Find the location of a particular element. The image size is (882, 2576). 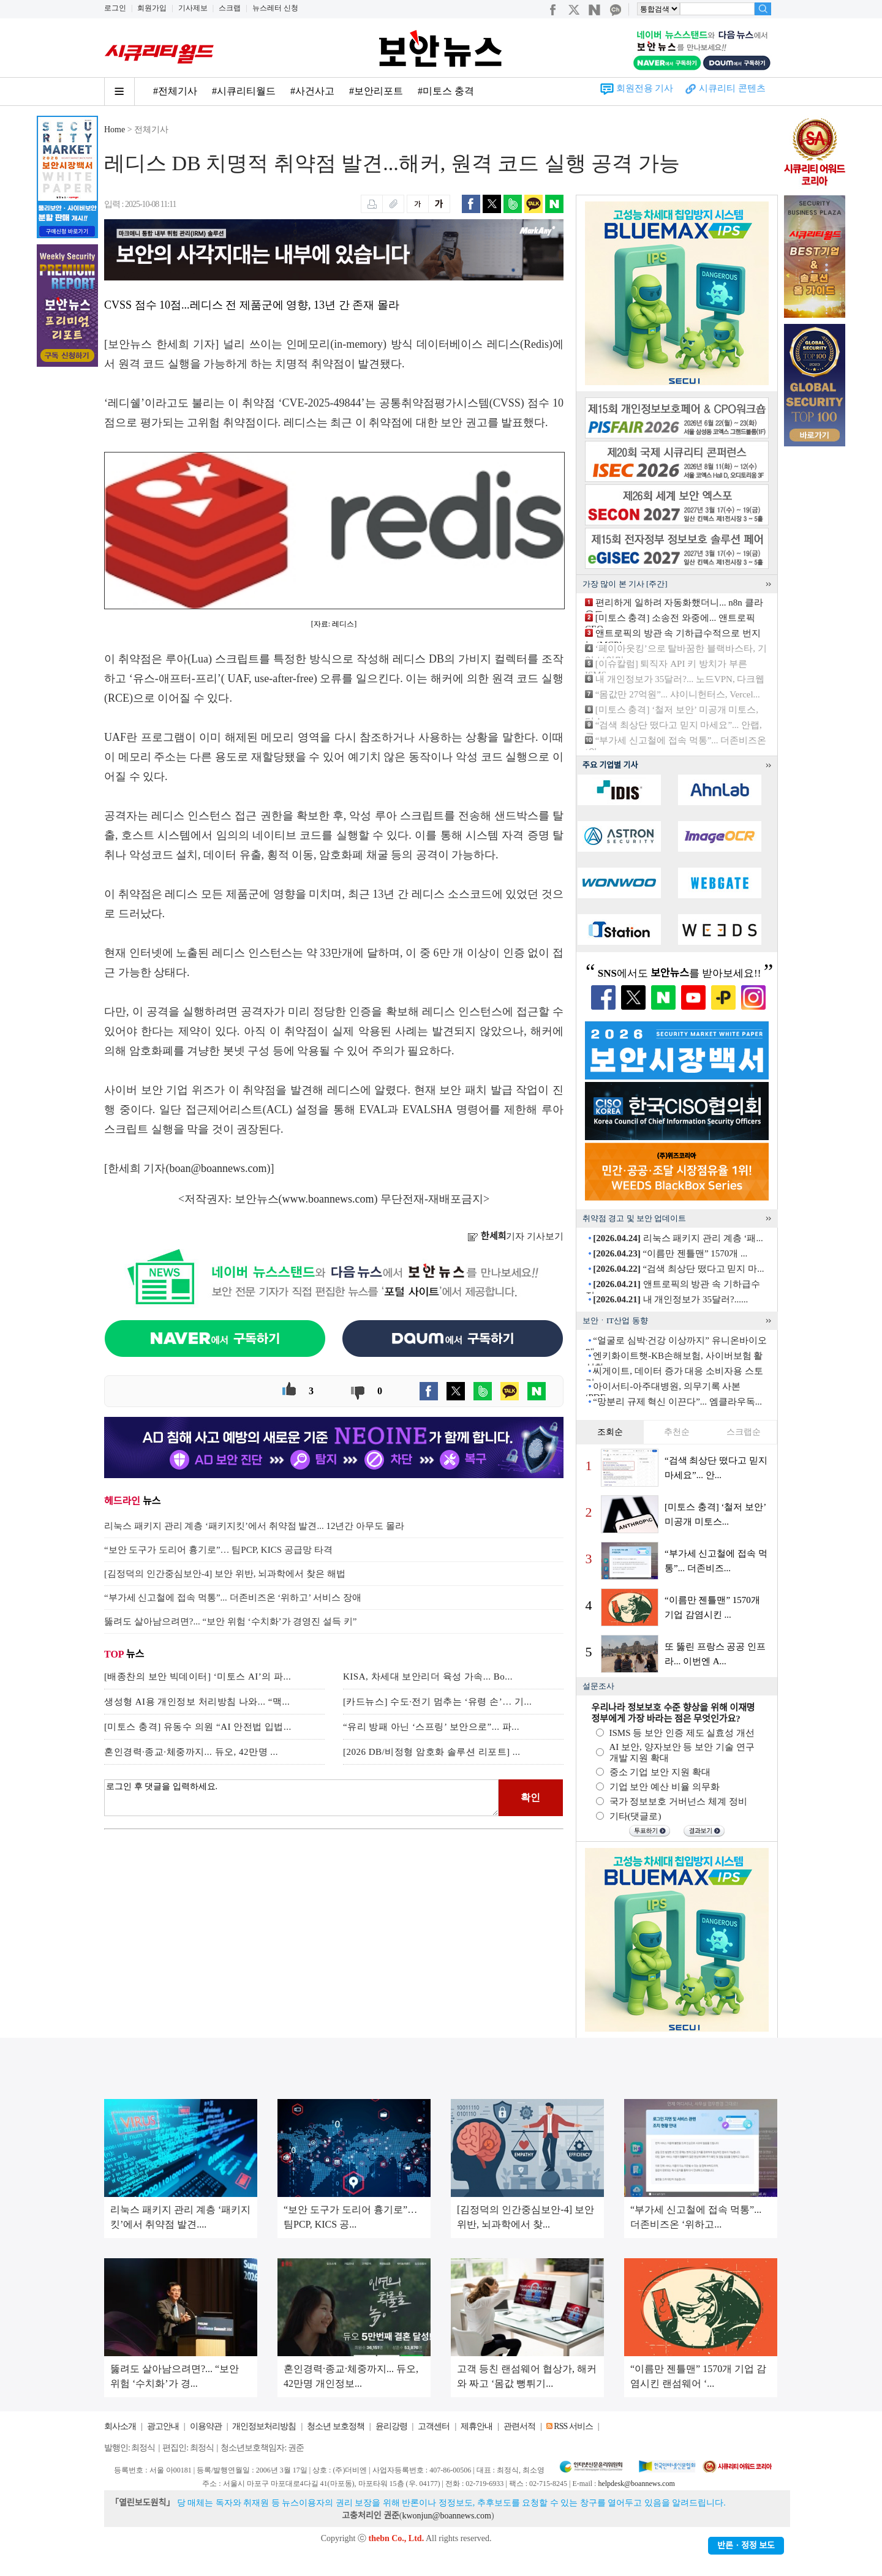

“몸값만 27억원”... 샤이니헌터스, Vercel... is located at coordinates (677, 694).